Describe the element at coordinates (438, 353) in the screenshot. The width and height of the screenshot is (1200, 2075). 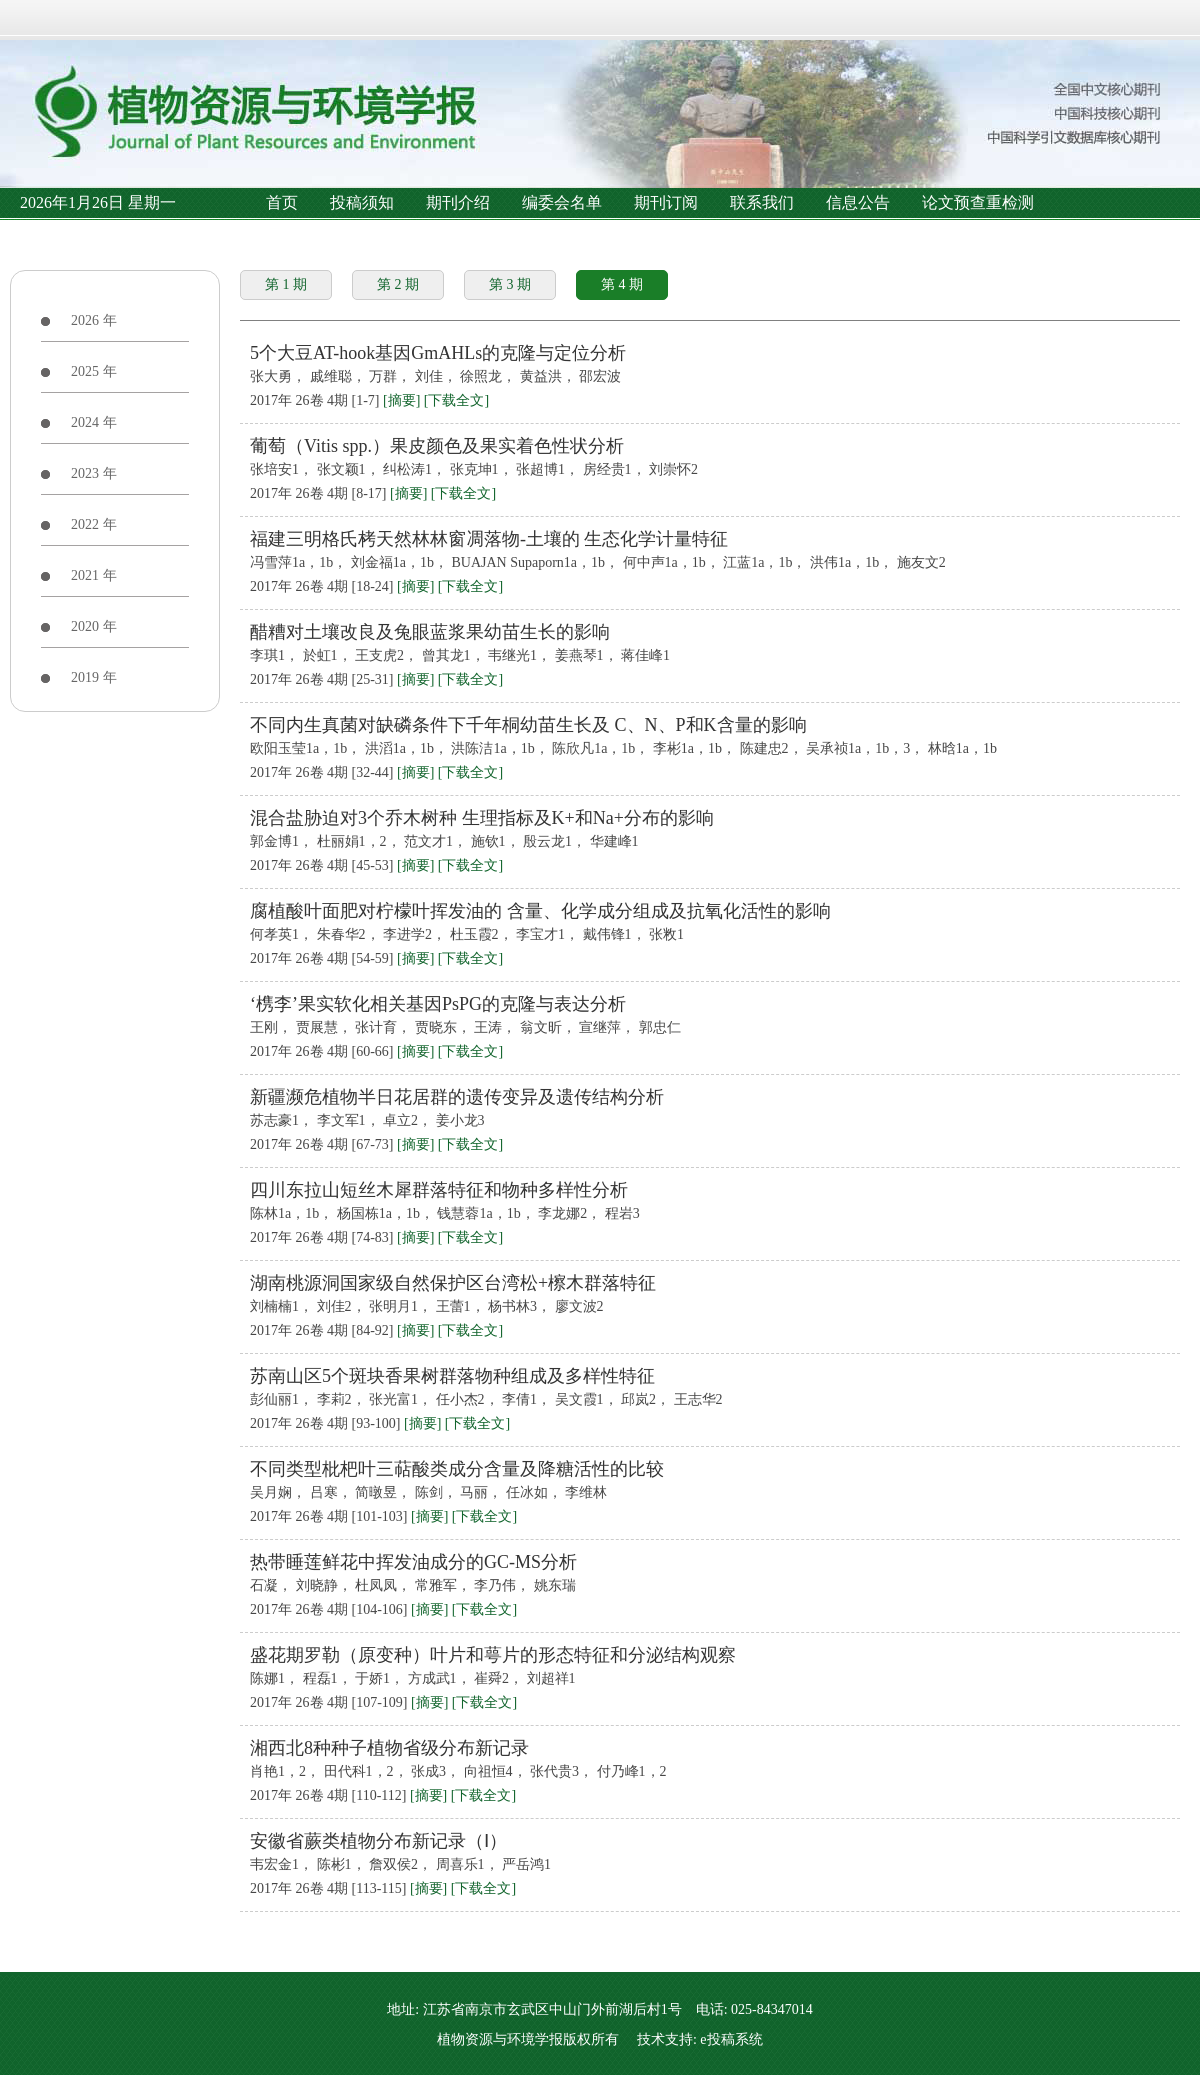
I see `5个大豆AT-hook基因GmAHLs的克隆与定位分析` at that location.